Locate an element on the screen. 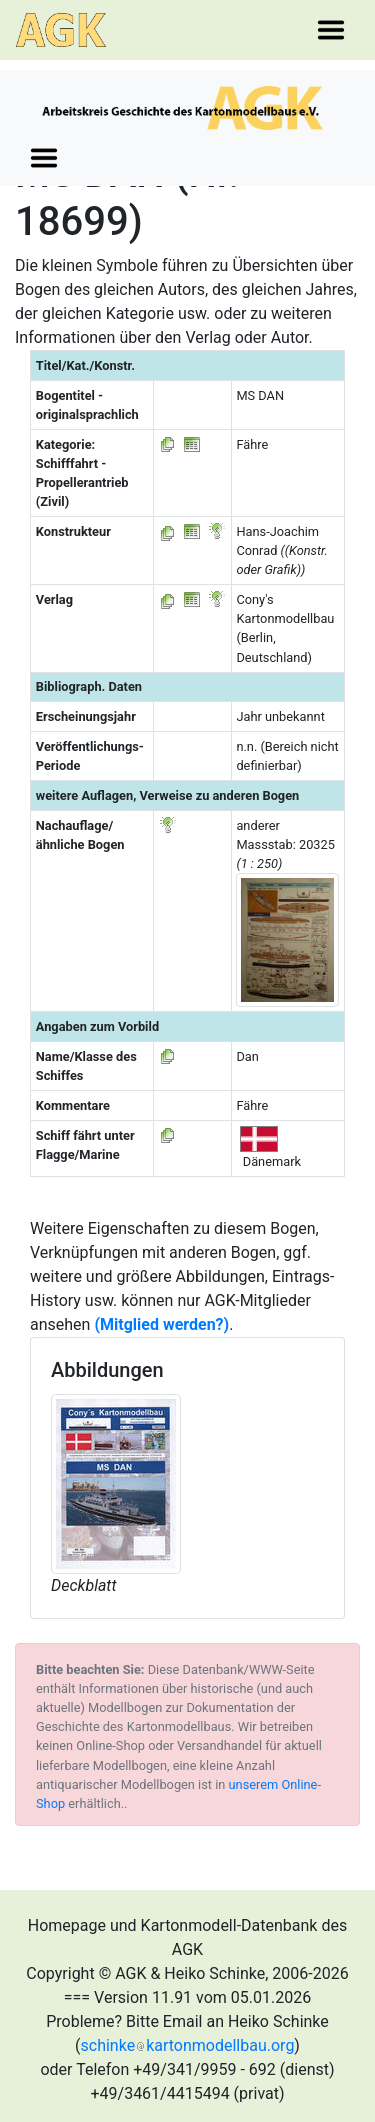  [Toggle navigation] is located at coordinates (331, 30).